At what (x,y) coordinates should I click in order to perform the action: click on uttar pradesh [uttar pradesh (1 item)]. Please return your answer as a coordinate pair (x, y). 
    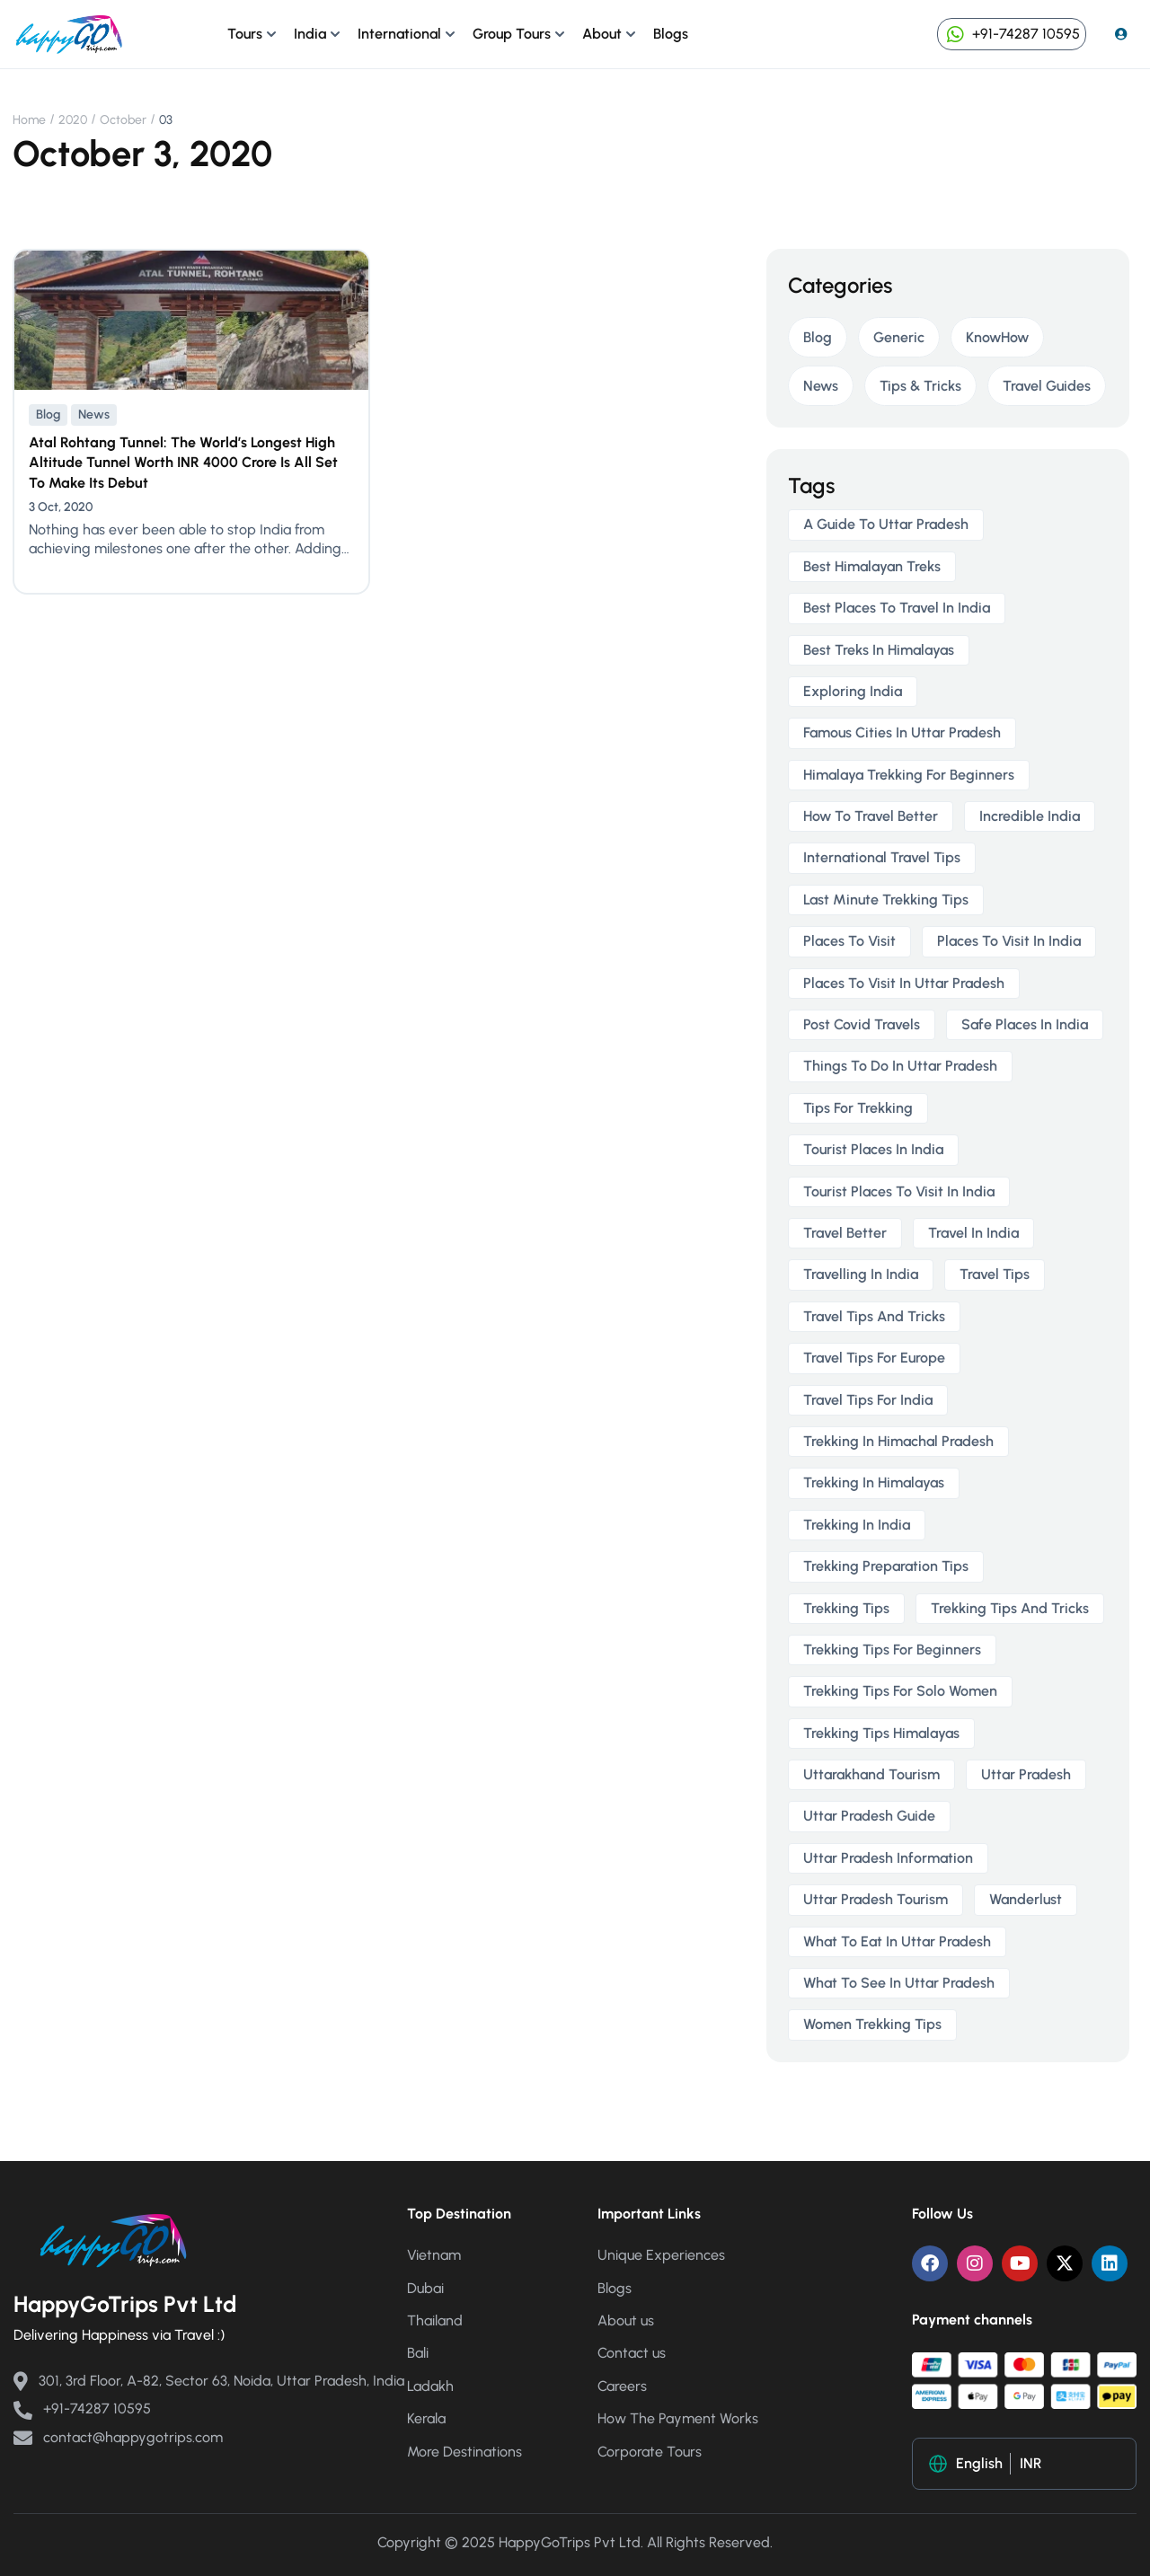
    Looking at the image, I should click on (1026, 1774).